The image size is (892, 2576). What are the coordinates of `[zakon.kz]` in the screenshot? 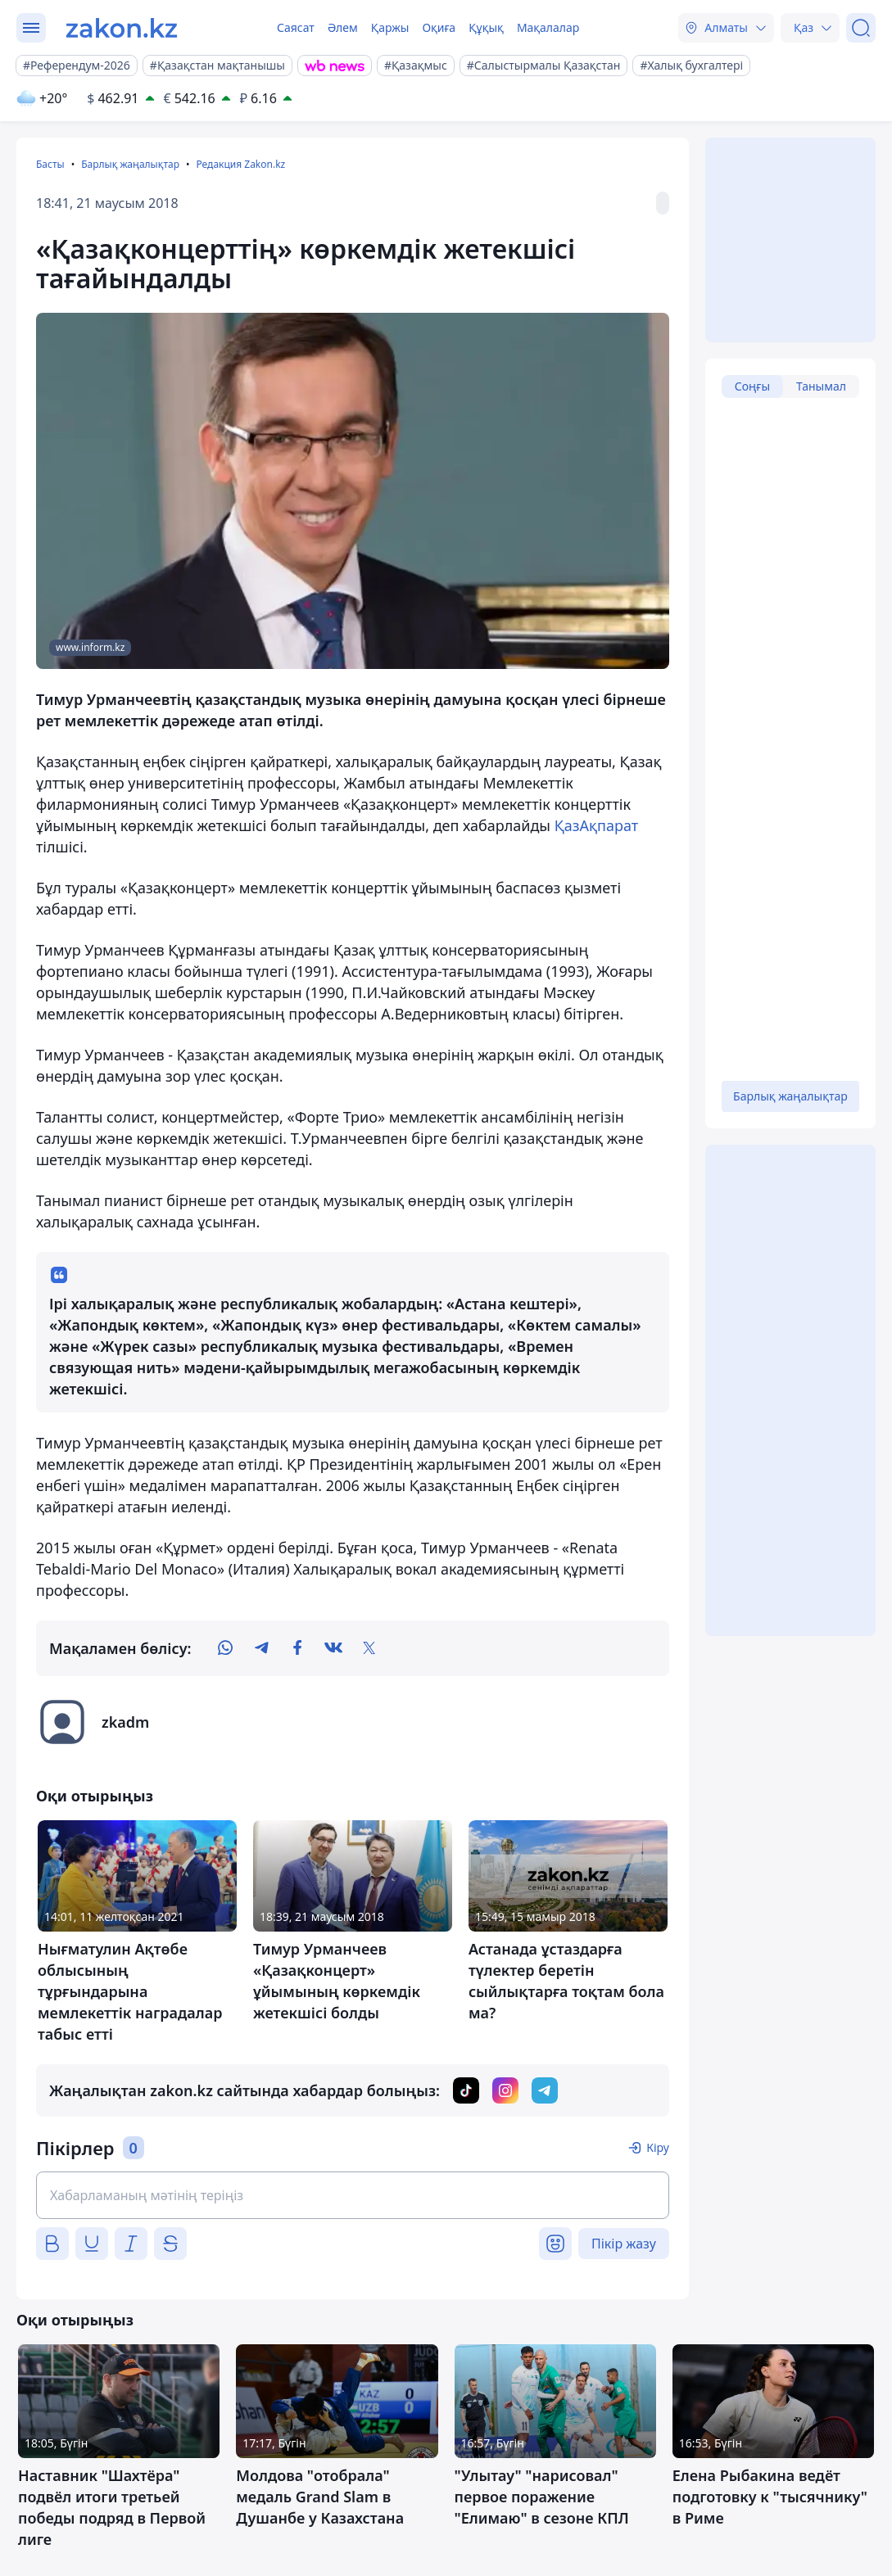 It's located at (122, 28).